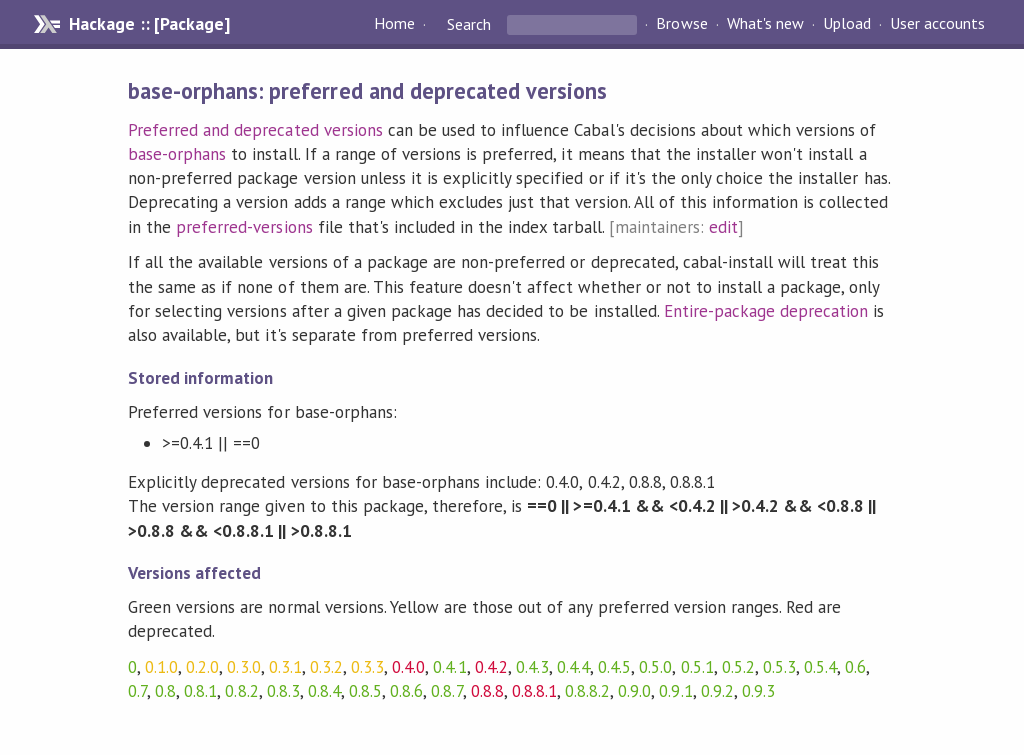 This screenshot has height=755, width=1024. I want to click on preferred-versions, so click(244, 227).